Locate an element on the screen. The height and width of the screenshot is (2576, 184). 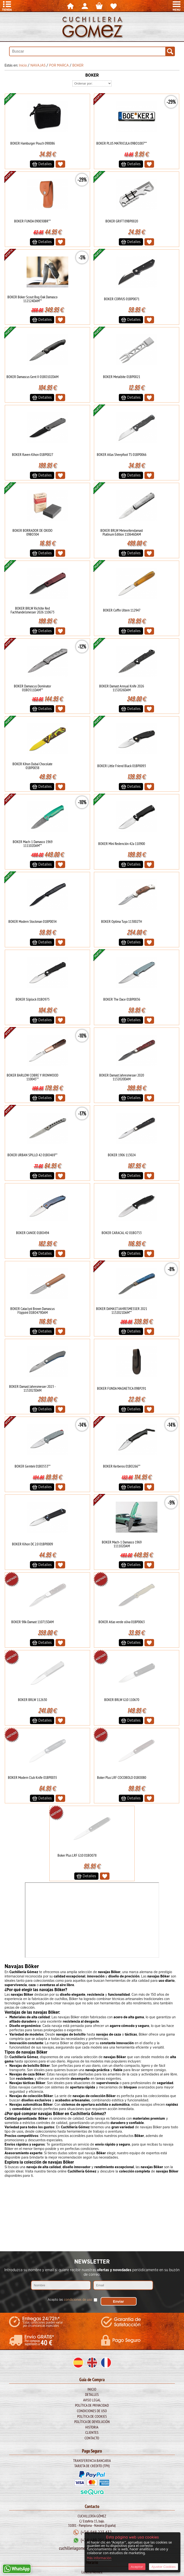
Política de Privacidad is located at coordinates (92, 2405).